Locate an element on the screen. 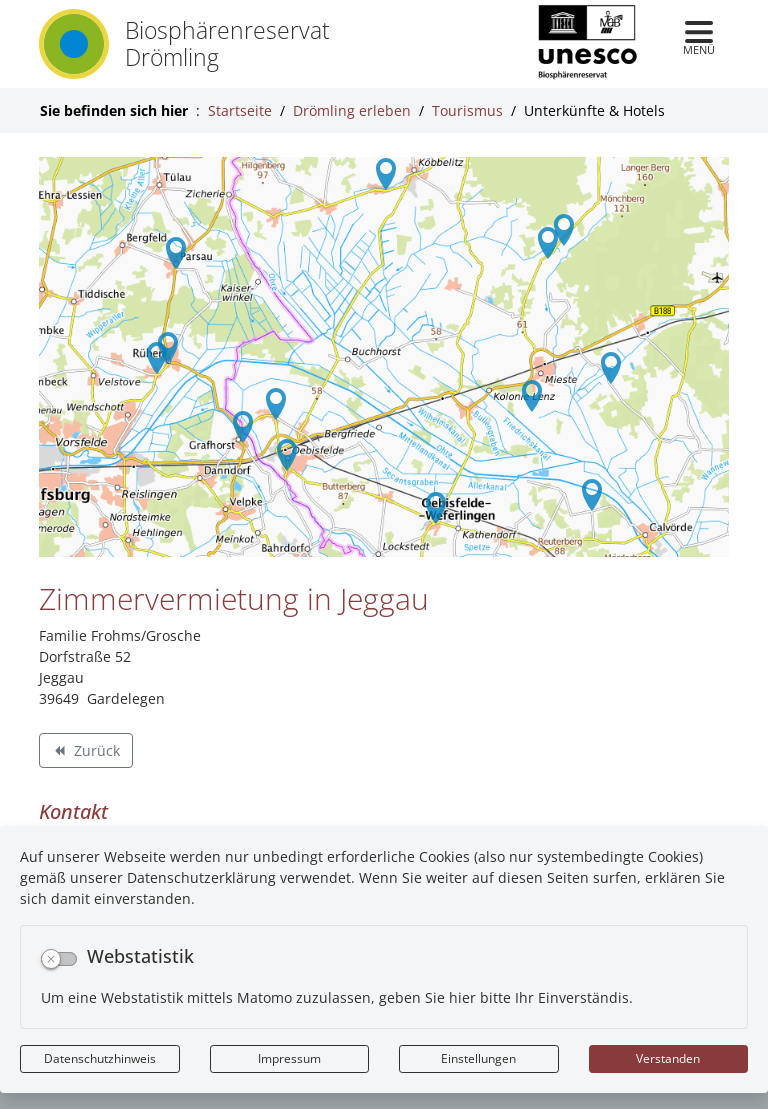  Einstellungen is located at coordinates (478, 1058).